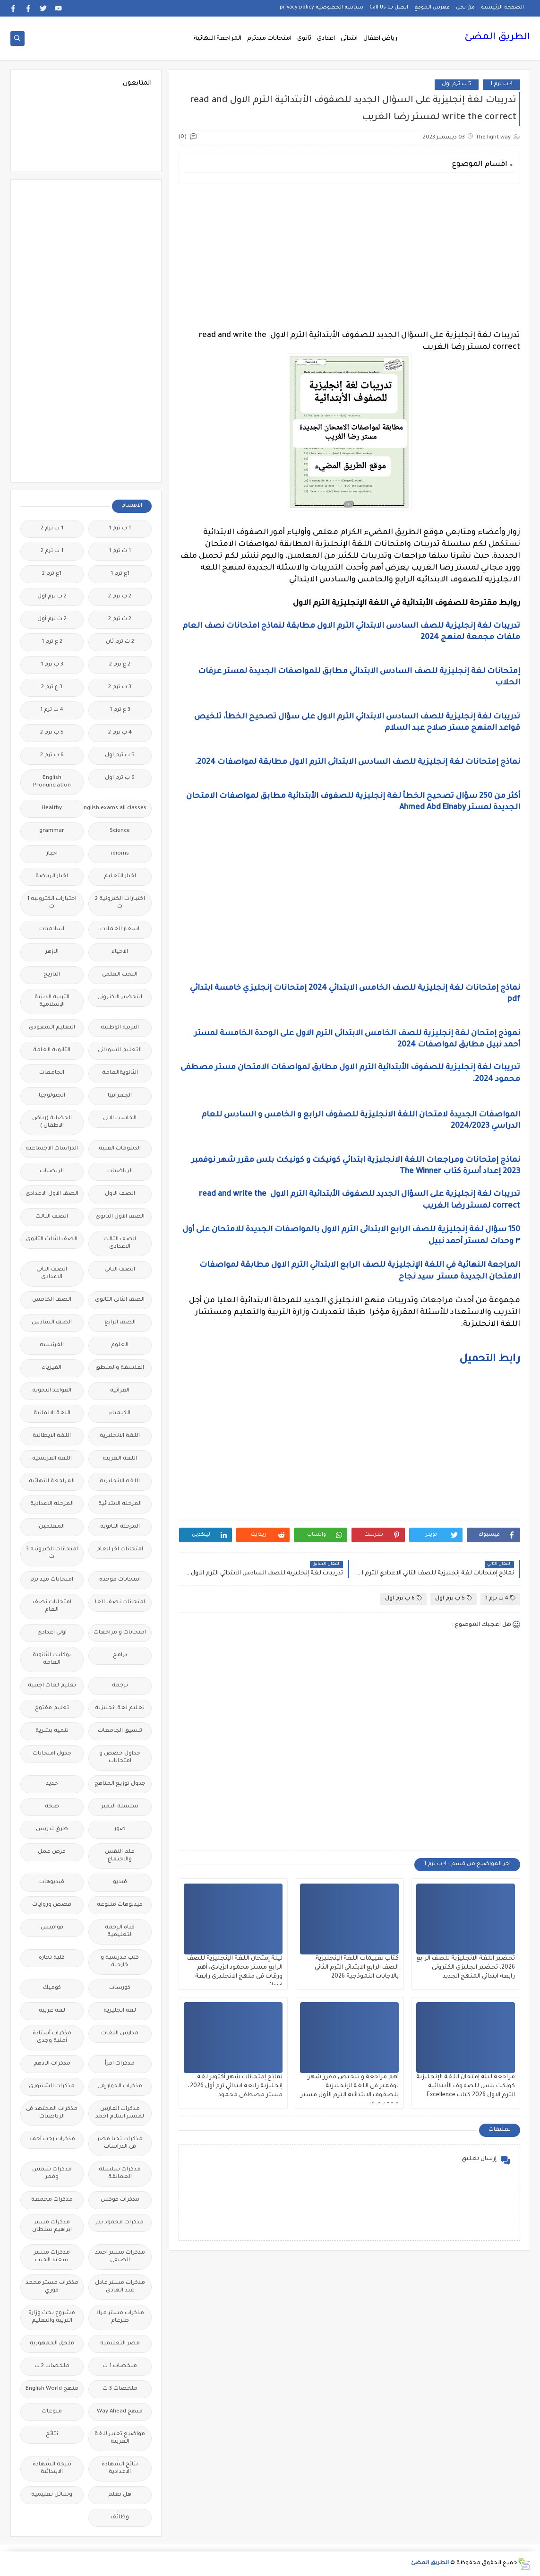  I want to click on امتحانات الكترونيه 3 ث, so click(52, 1553).